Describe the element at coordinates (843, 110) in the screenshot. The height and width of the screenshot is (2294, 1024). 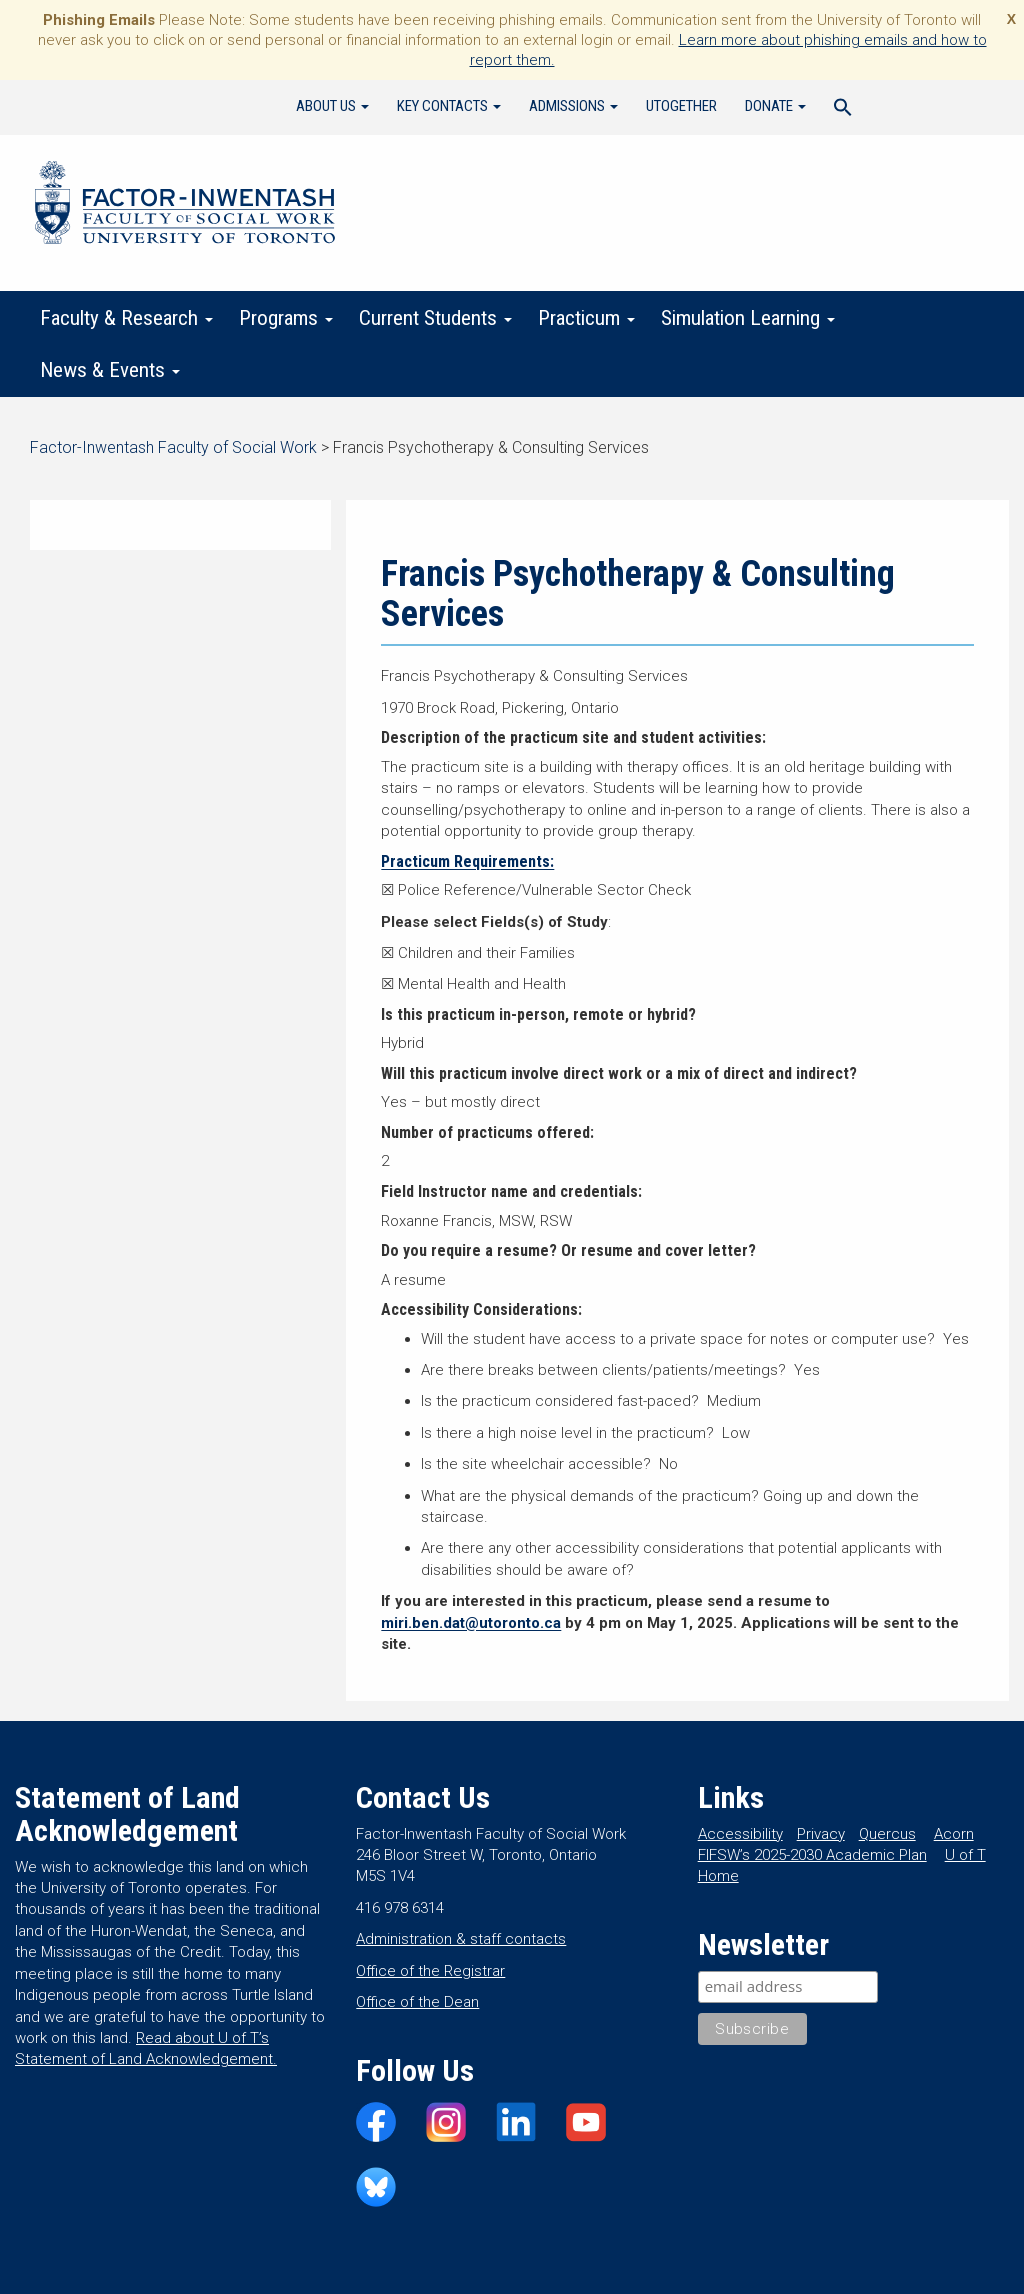
I see `[Search Icon Link]` at that location.